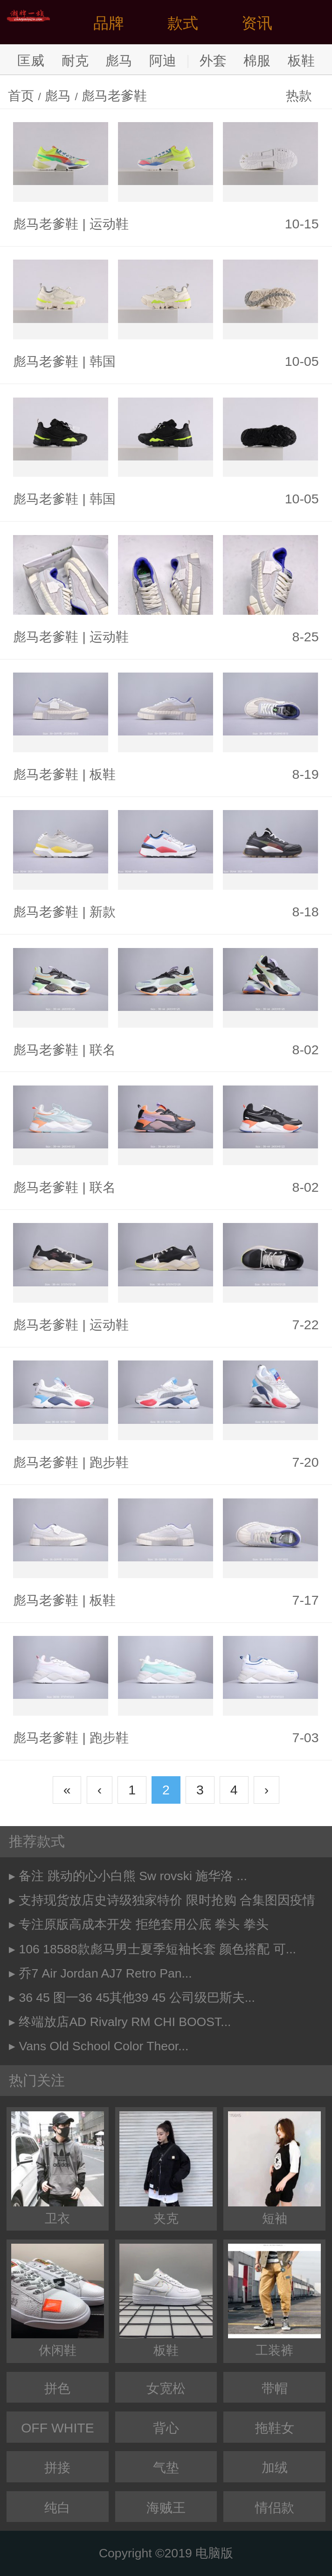 Image resolution: width=332 pixels, height=2576 pixels. I want to click on 款式, so click(182, 23).